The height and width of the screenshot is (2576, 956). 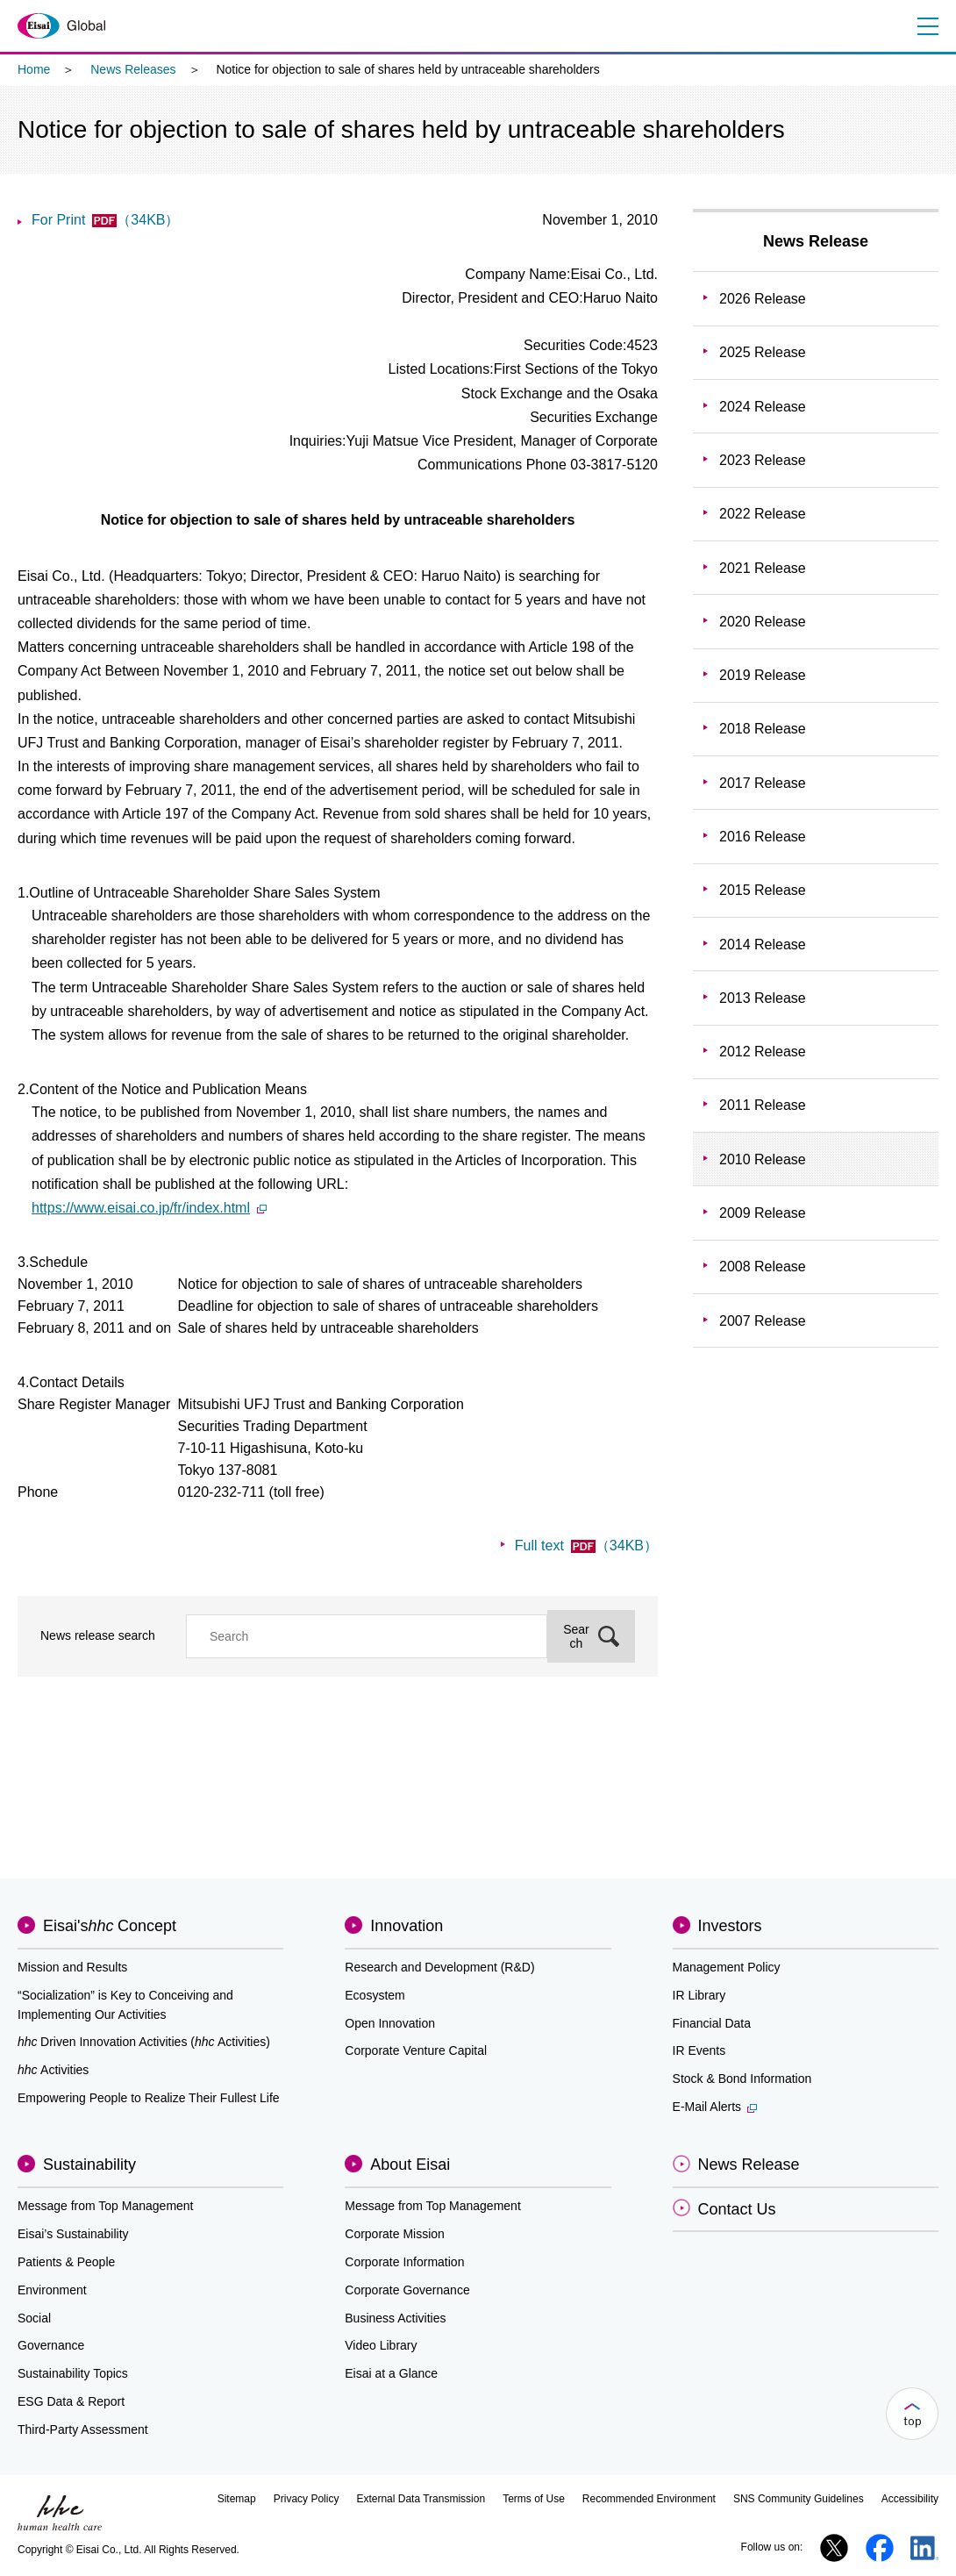 I want to click on Sitemap, so click(x=237, y=2499).